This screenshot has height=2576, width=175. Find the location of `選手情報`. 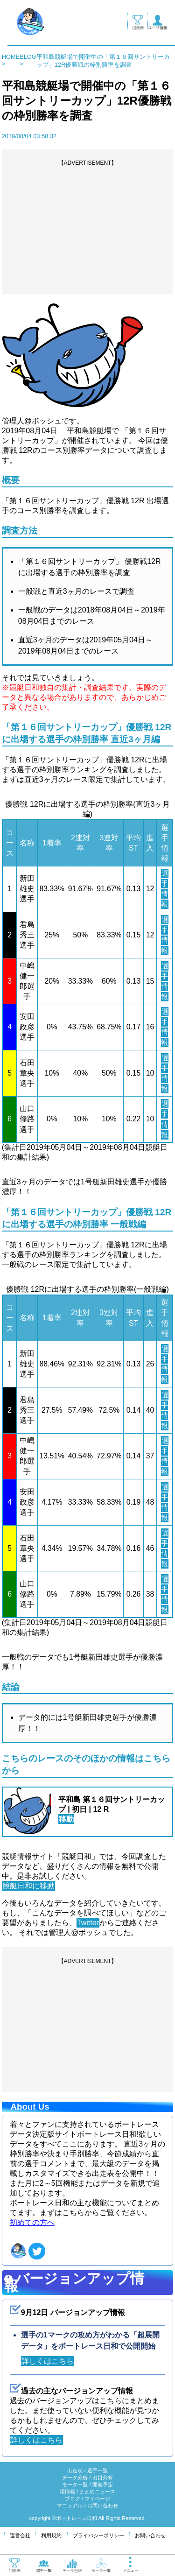

選手情報 is located at coordinates (164, 888).